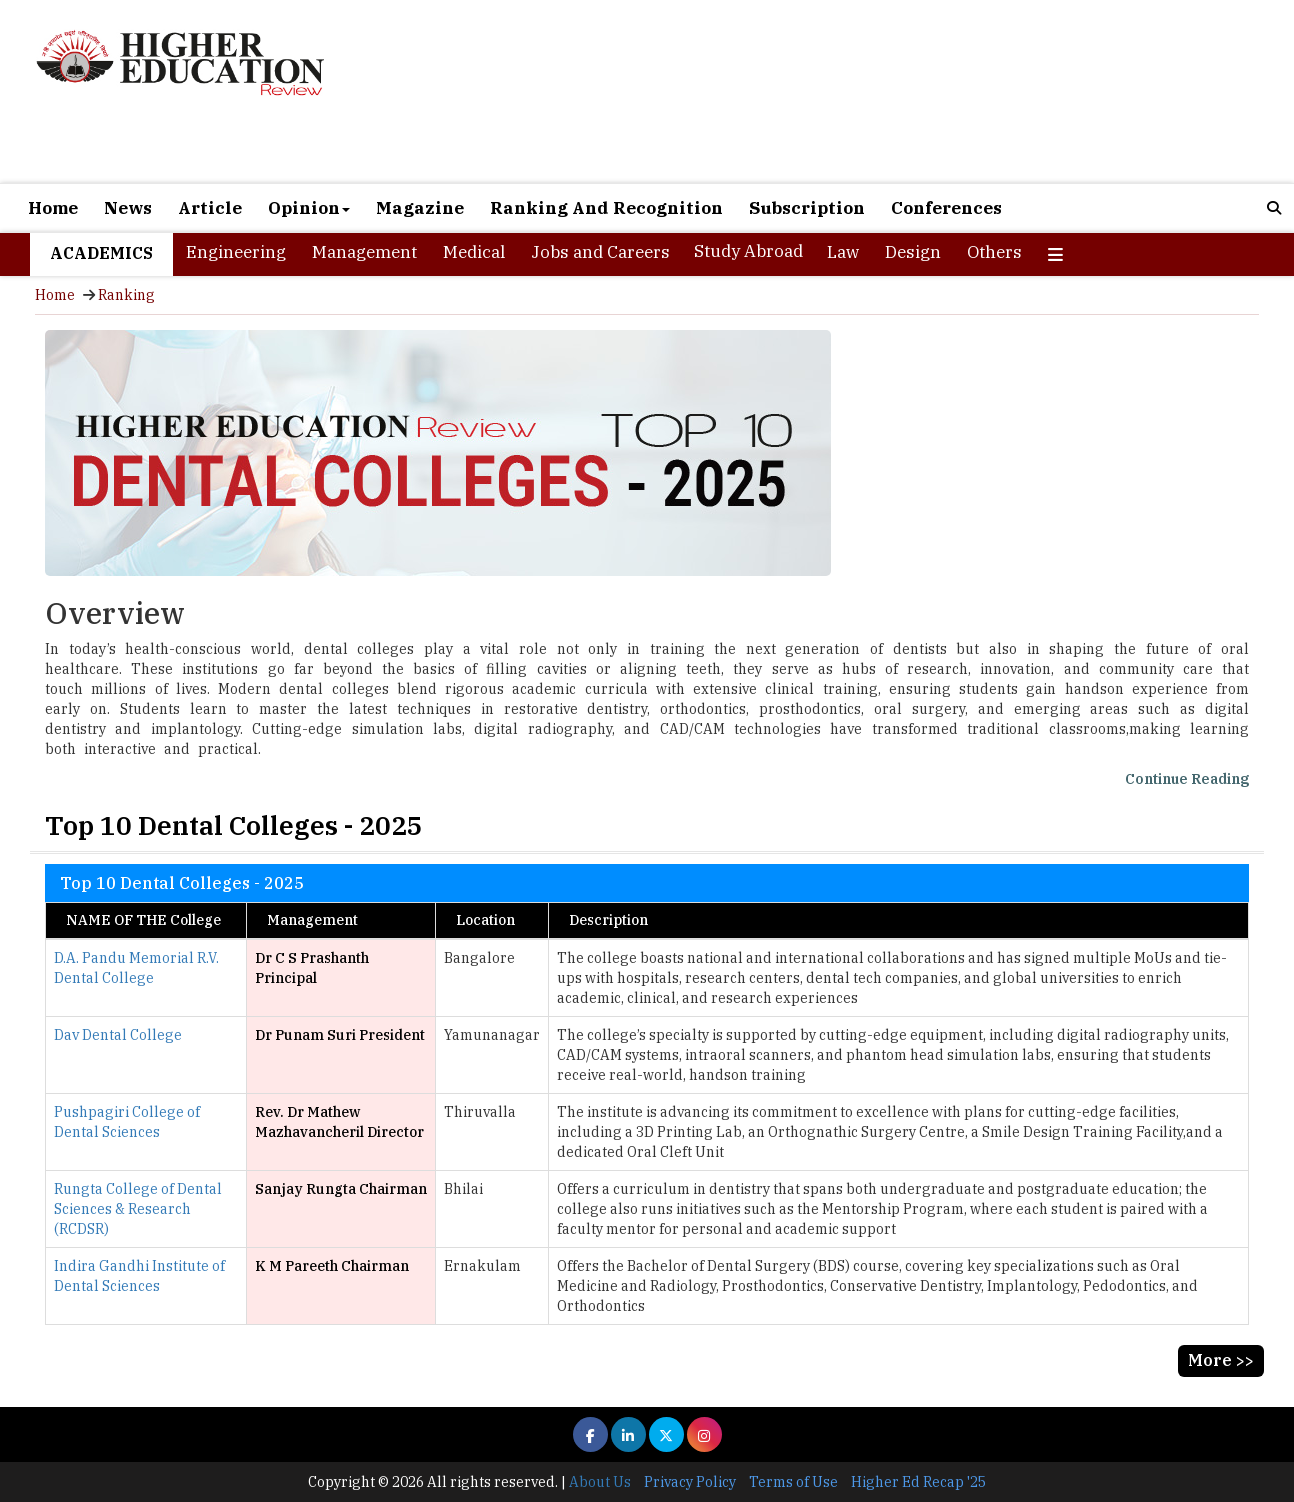 This screenshot has height=1502, width=1294. I want to click on Privacy Policy, so click(690, 1482).